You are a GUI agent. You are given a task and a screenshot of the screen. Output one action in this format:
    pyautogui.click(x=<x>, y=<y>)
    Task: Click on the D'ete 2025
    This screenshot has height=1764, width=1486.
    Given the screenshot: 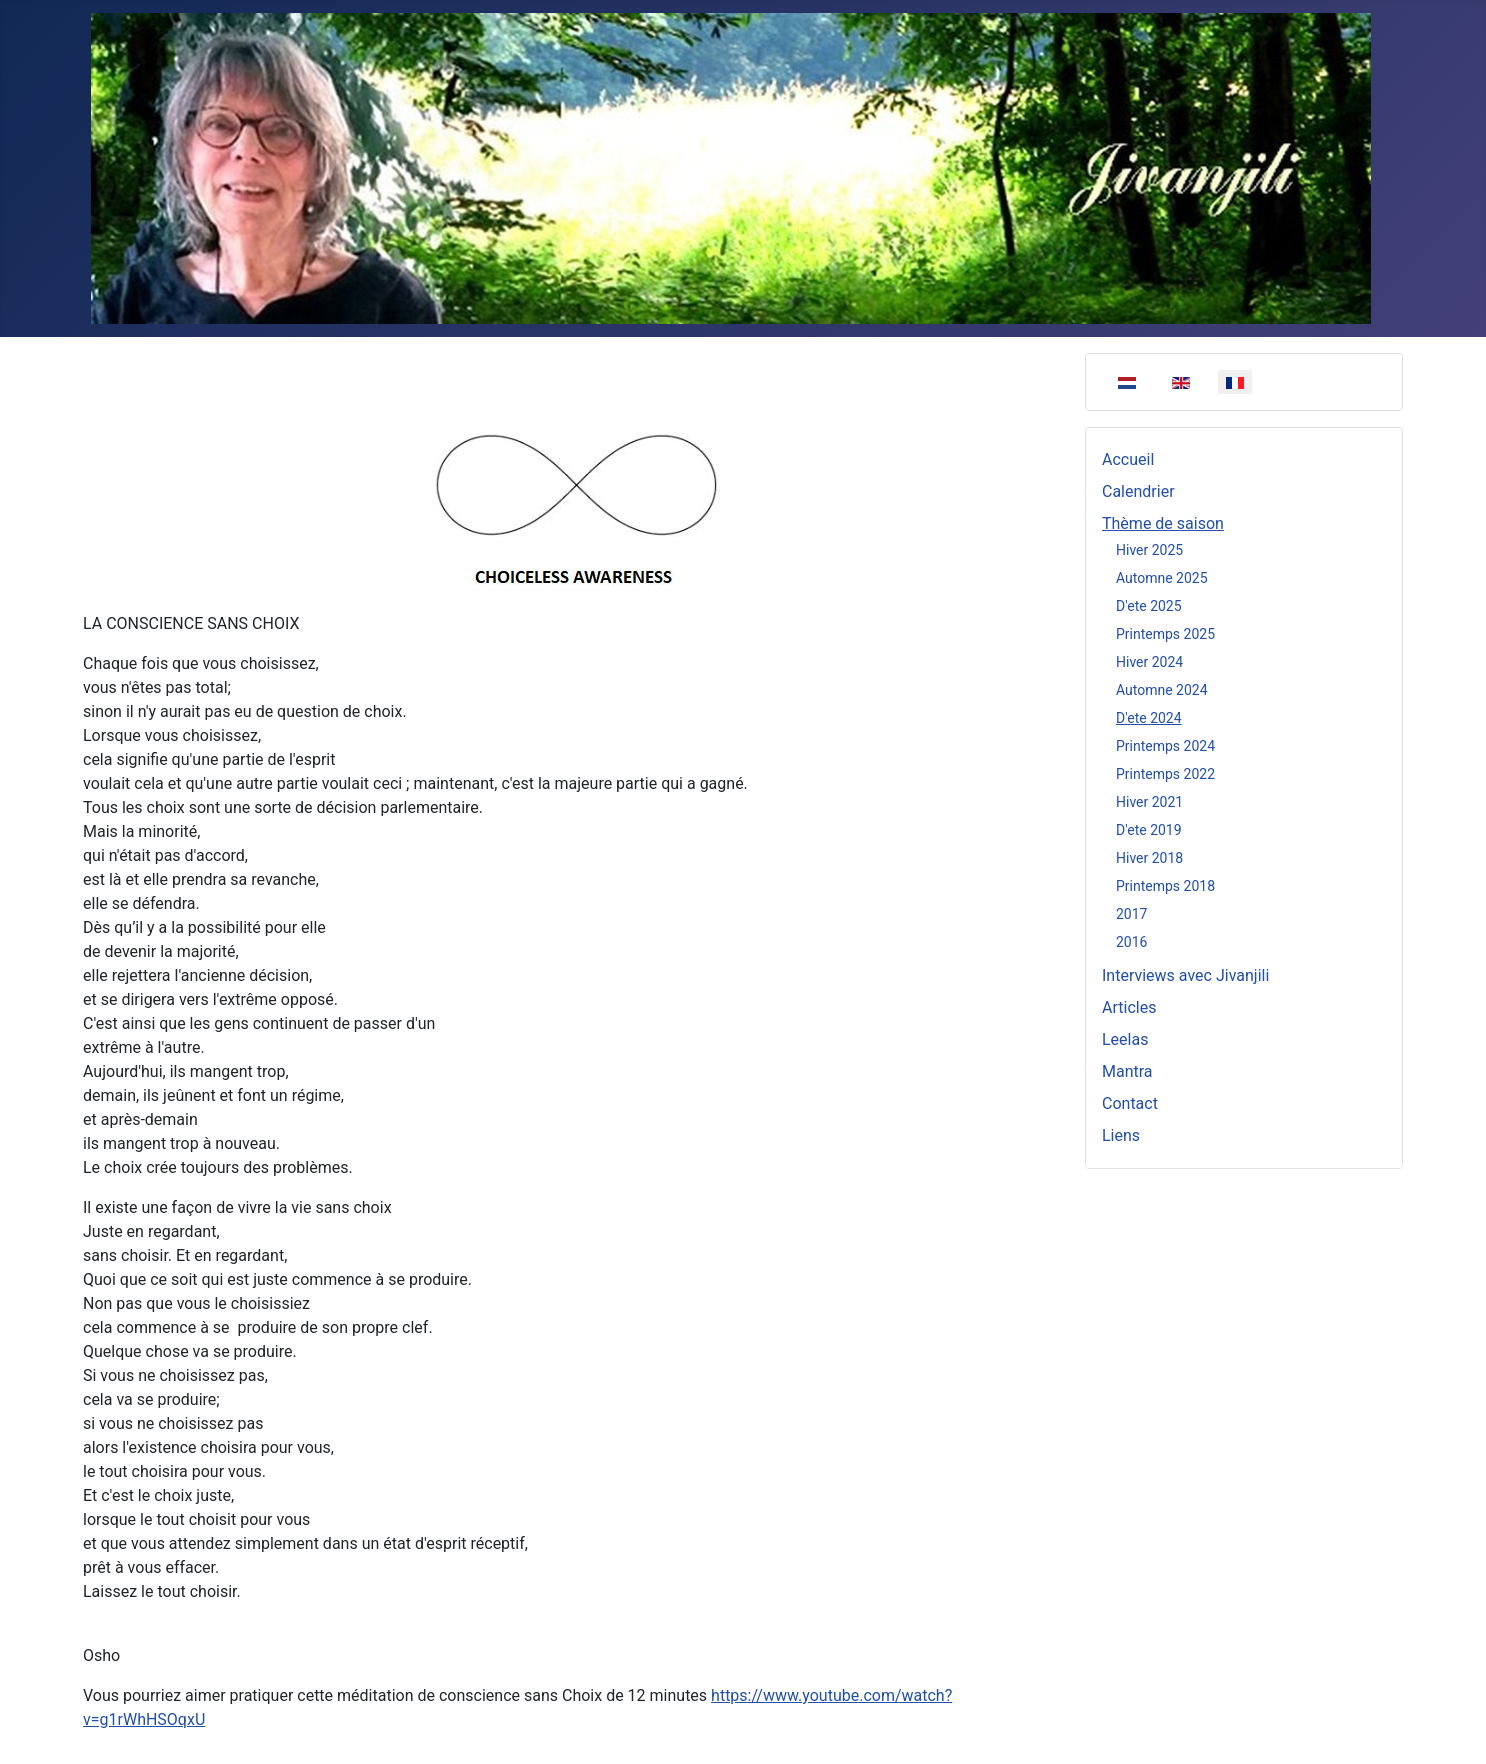 What is the action you would take?
    pyautogui.click(x=1149, y=606)
    